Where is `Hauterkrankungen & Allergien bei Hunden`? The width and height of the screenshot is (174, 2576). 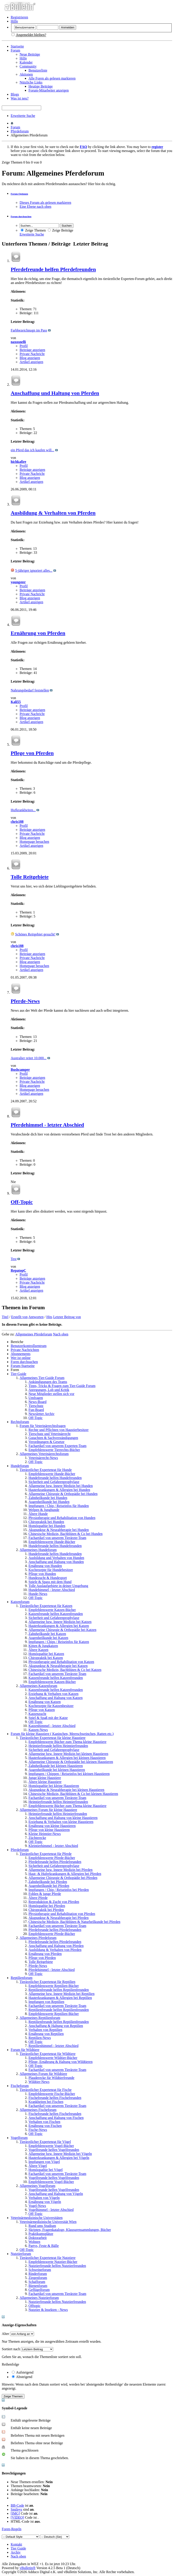
Hauterkrankungen & Allergien bei Hunden is located at coordinates (59, 1490).